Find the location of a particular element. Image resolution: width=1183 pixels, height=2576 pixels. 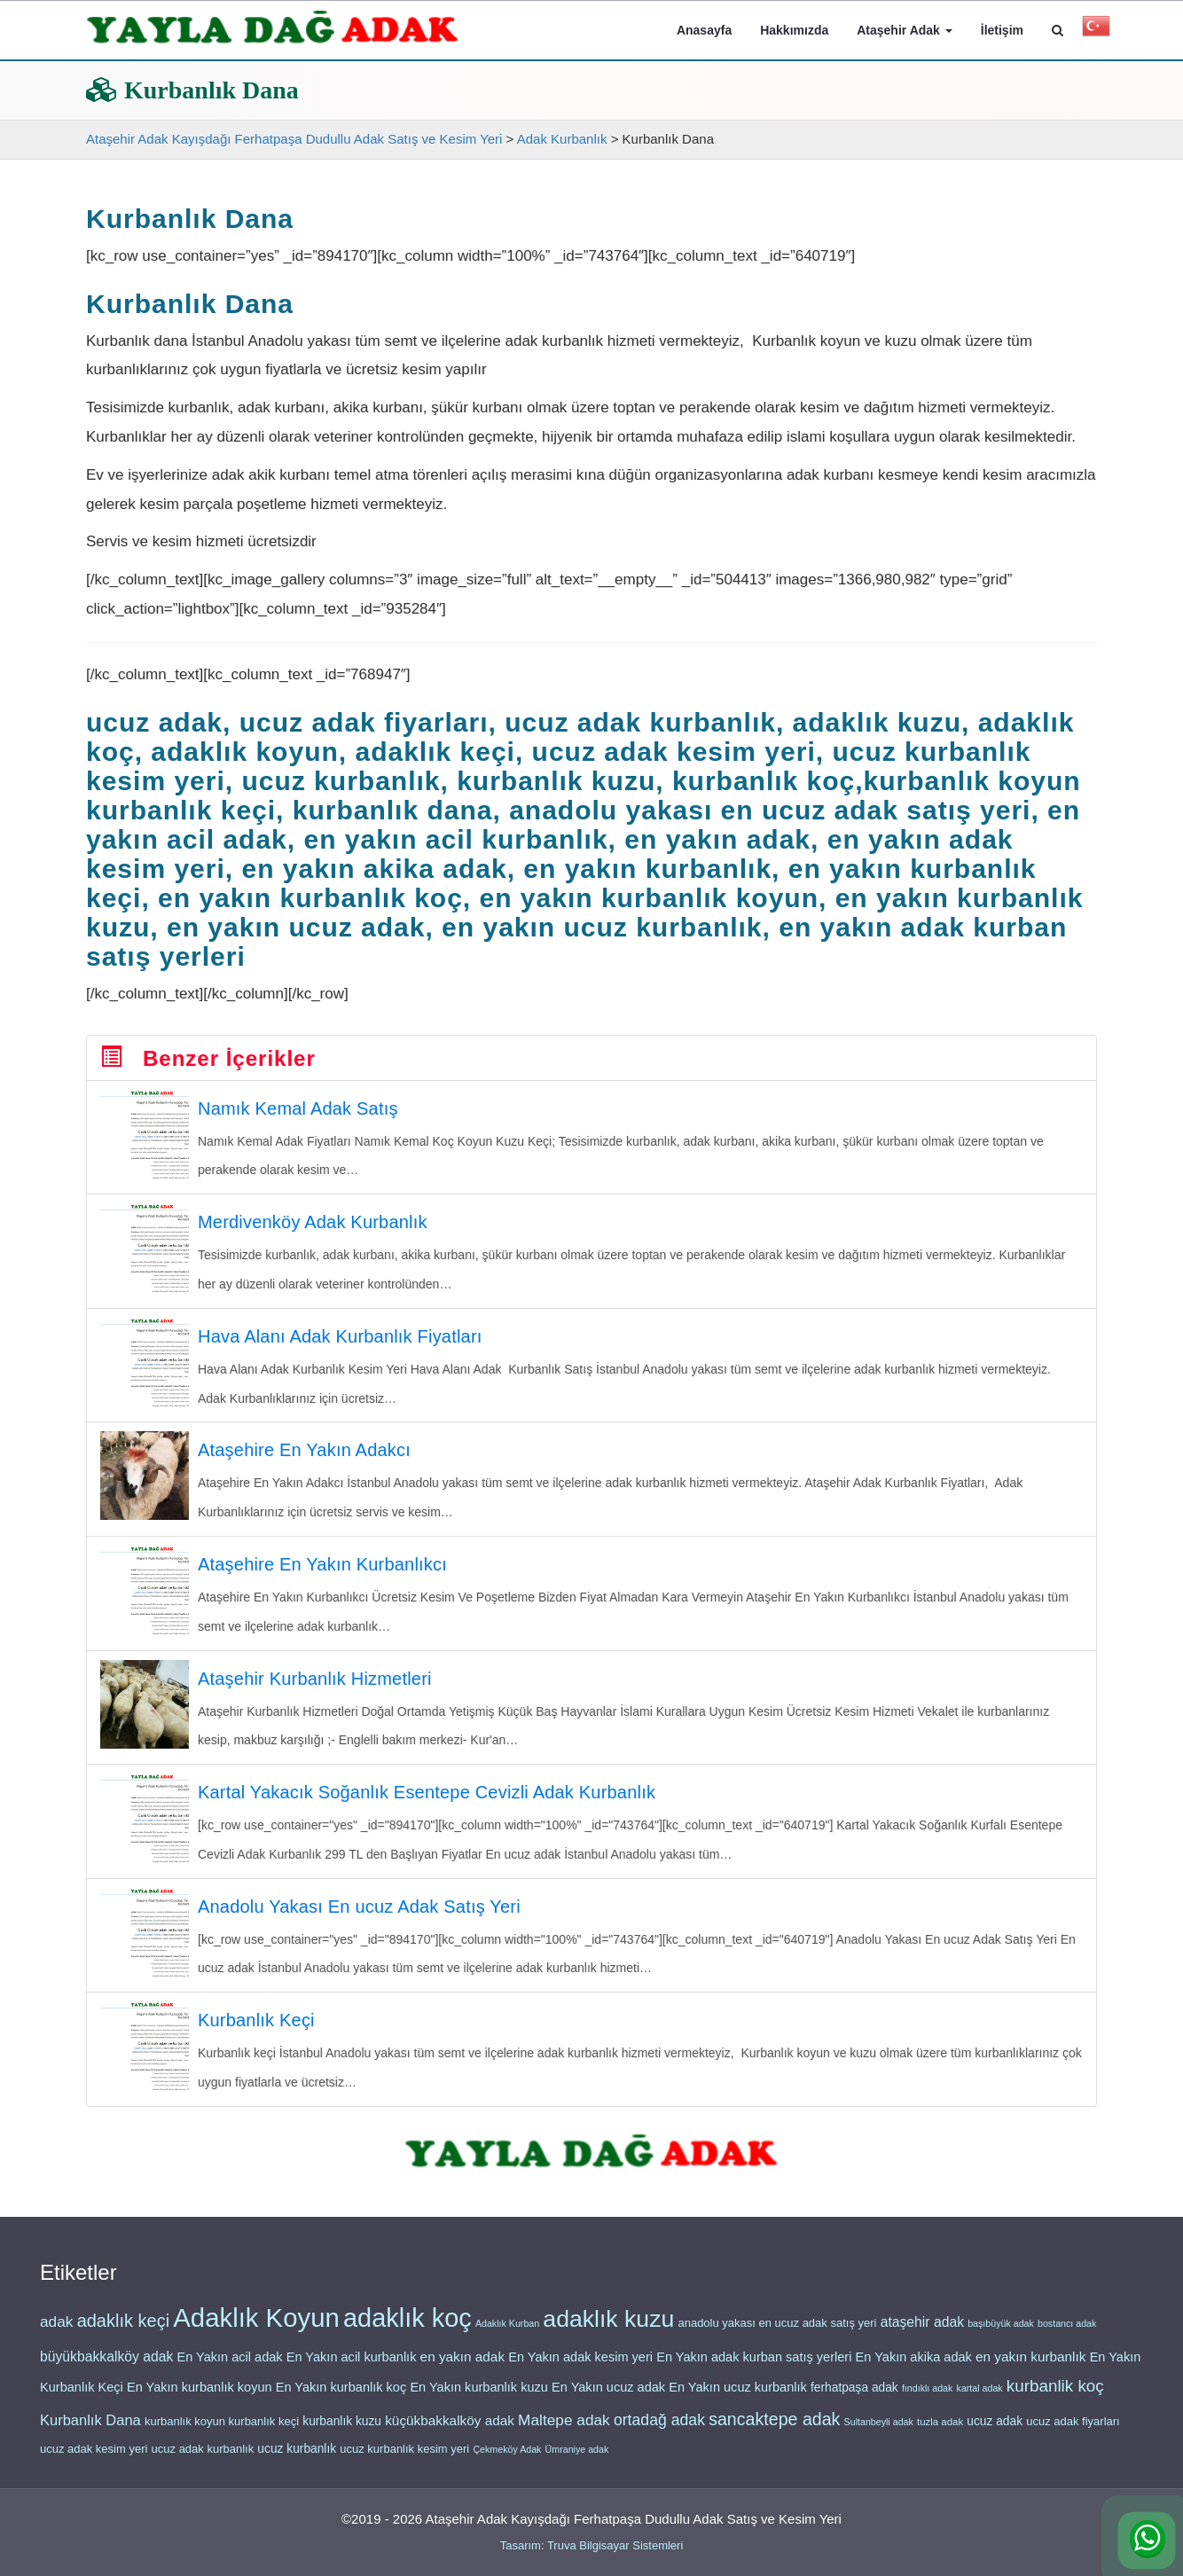

adaklık keçi [adaklık keçi (32 öge)] is located at coordinates (123, 2333).